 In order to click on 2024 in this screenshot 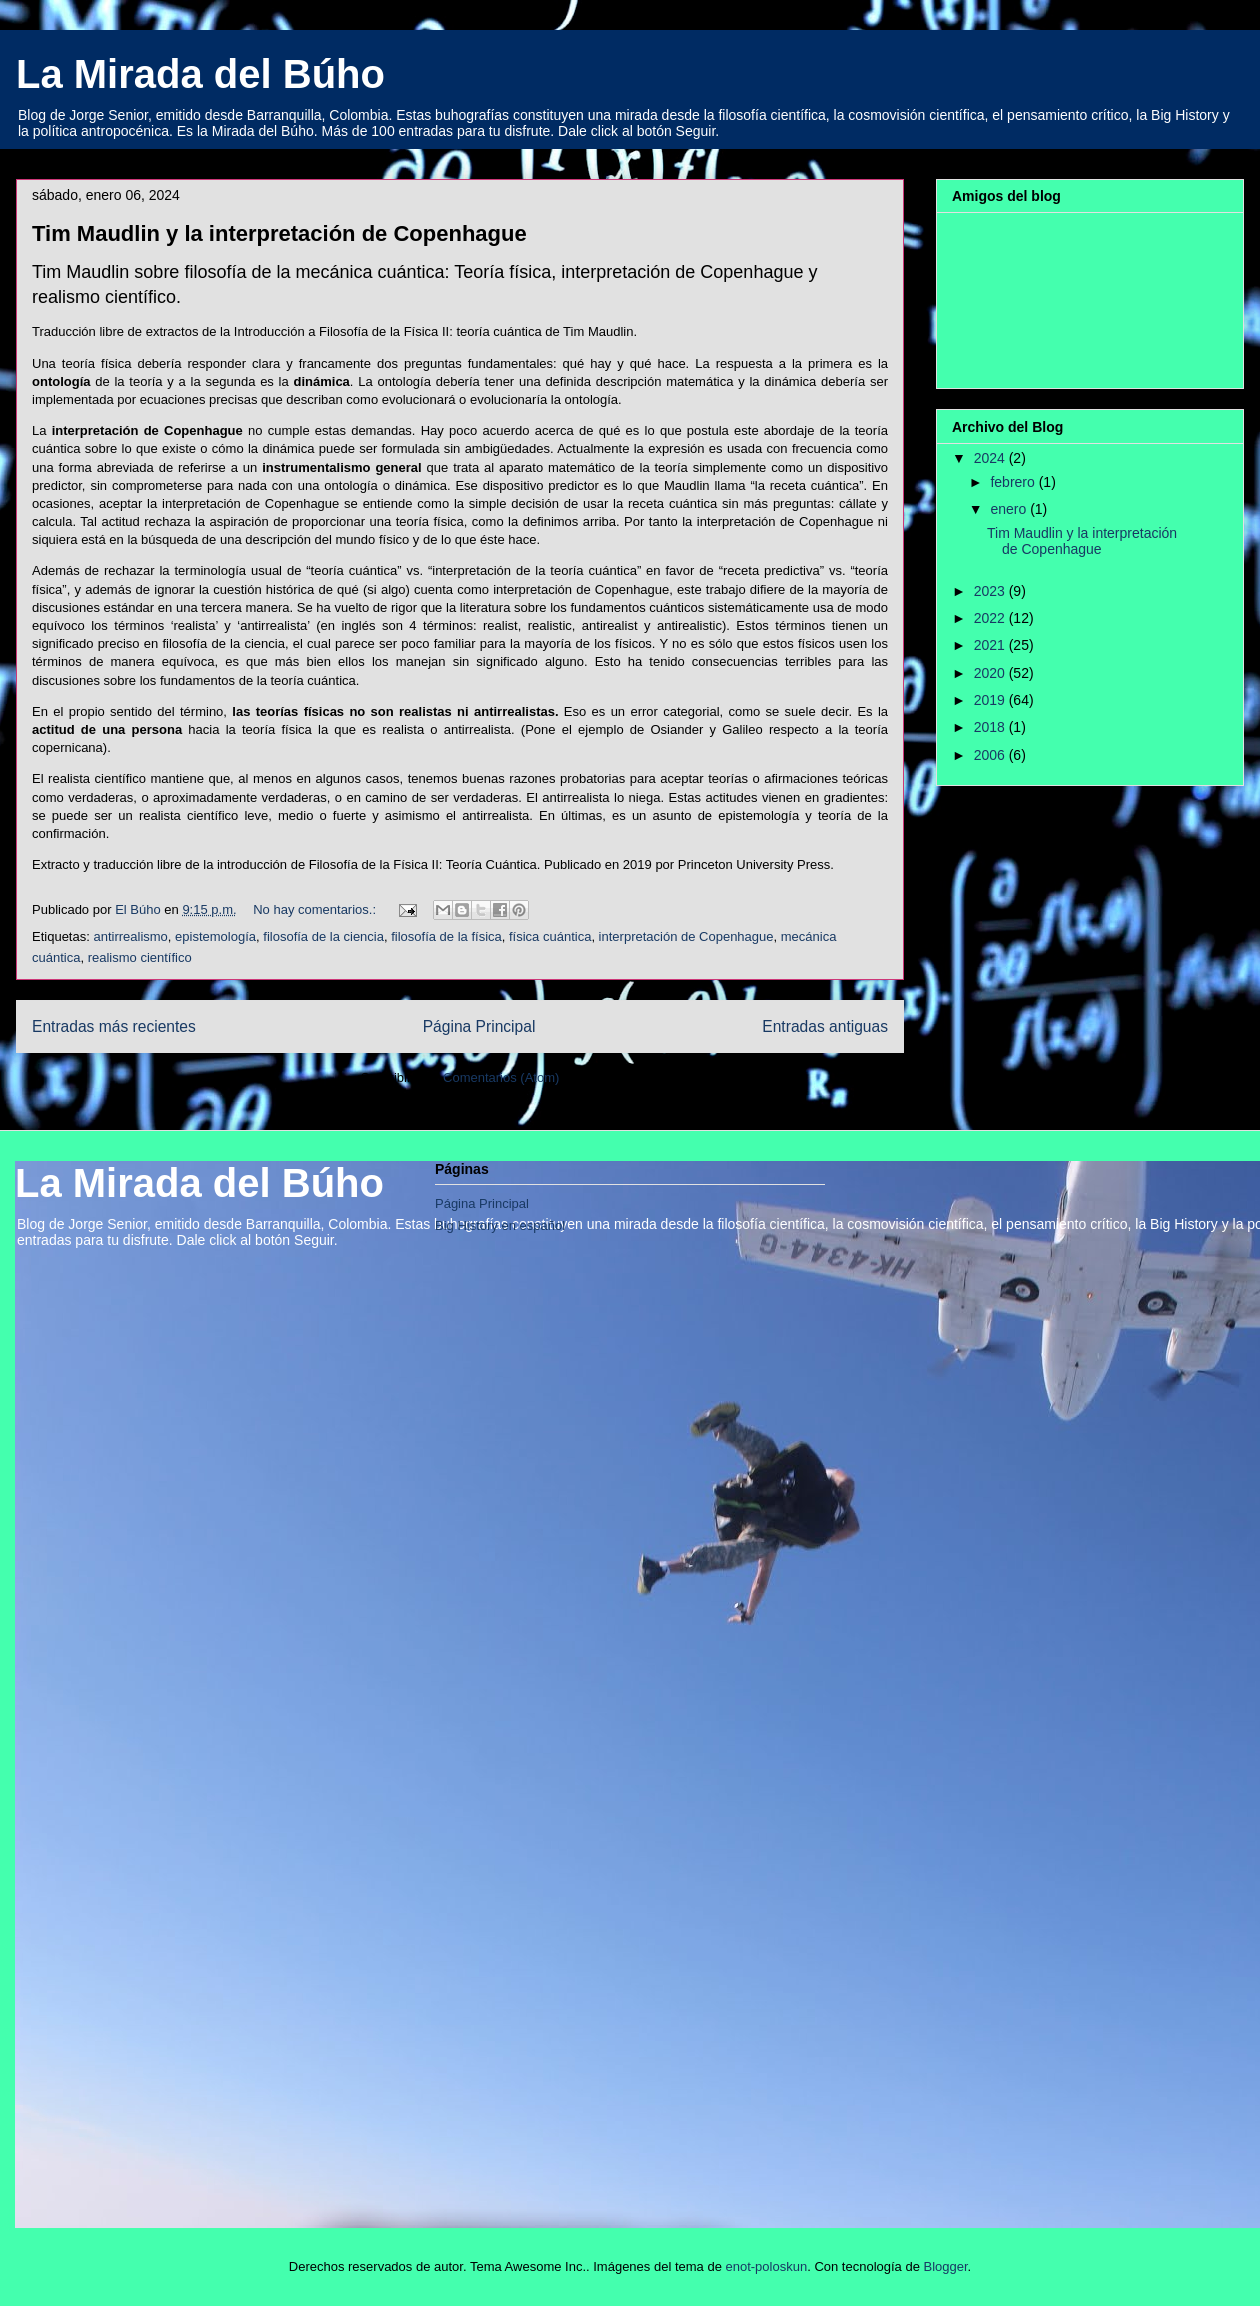, I will do `click(991, 458)`.